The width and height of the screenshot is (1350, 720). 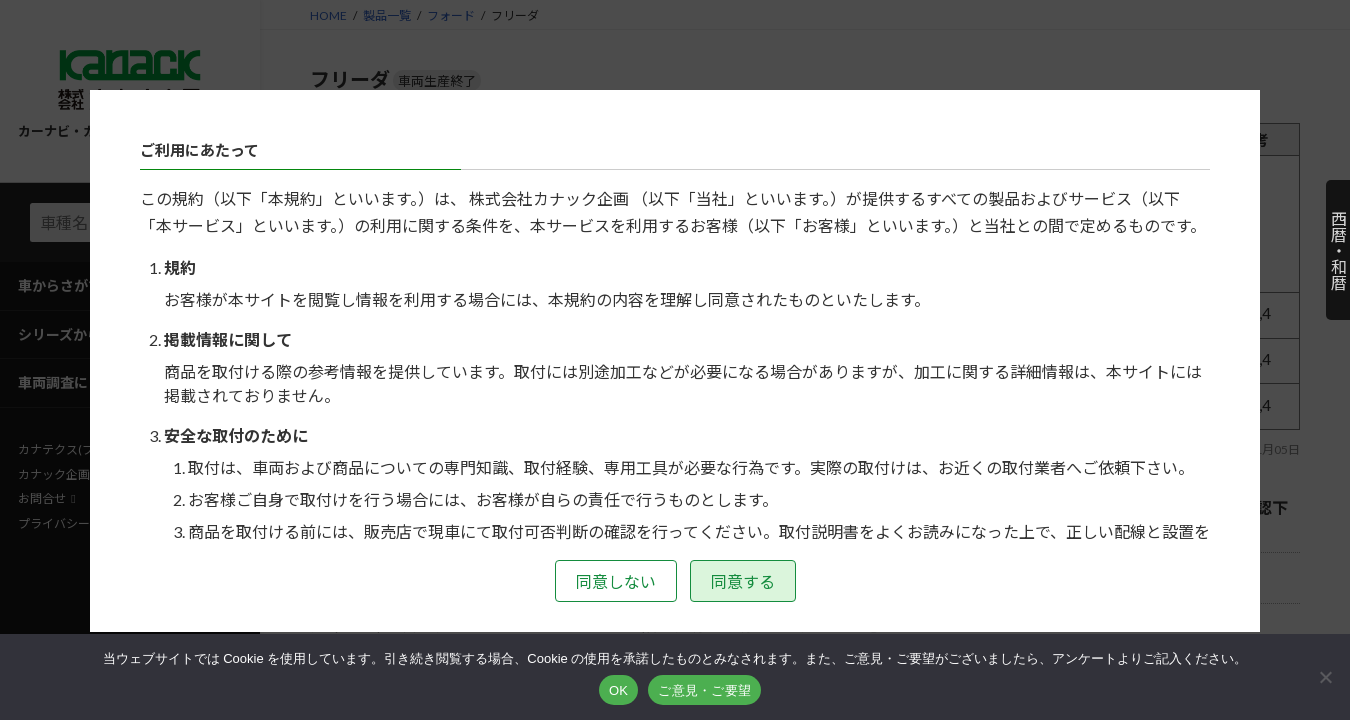 What do you see at coordinates (743, 581) in the screenshot?
I see `同意する` at bounding box center [743, 581].